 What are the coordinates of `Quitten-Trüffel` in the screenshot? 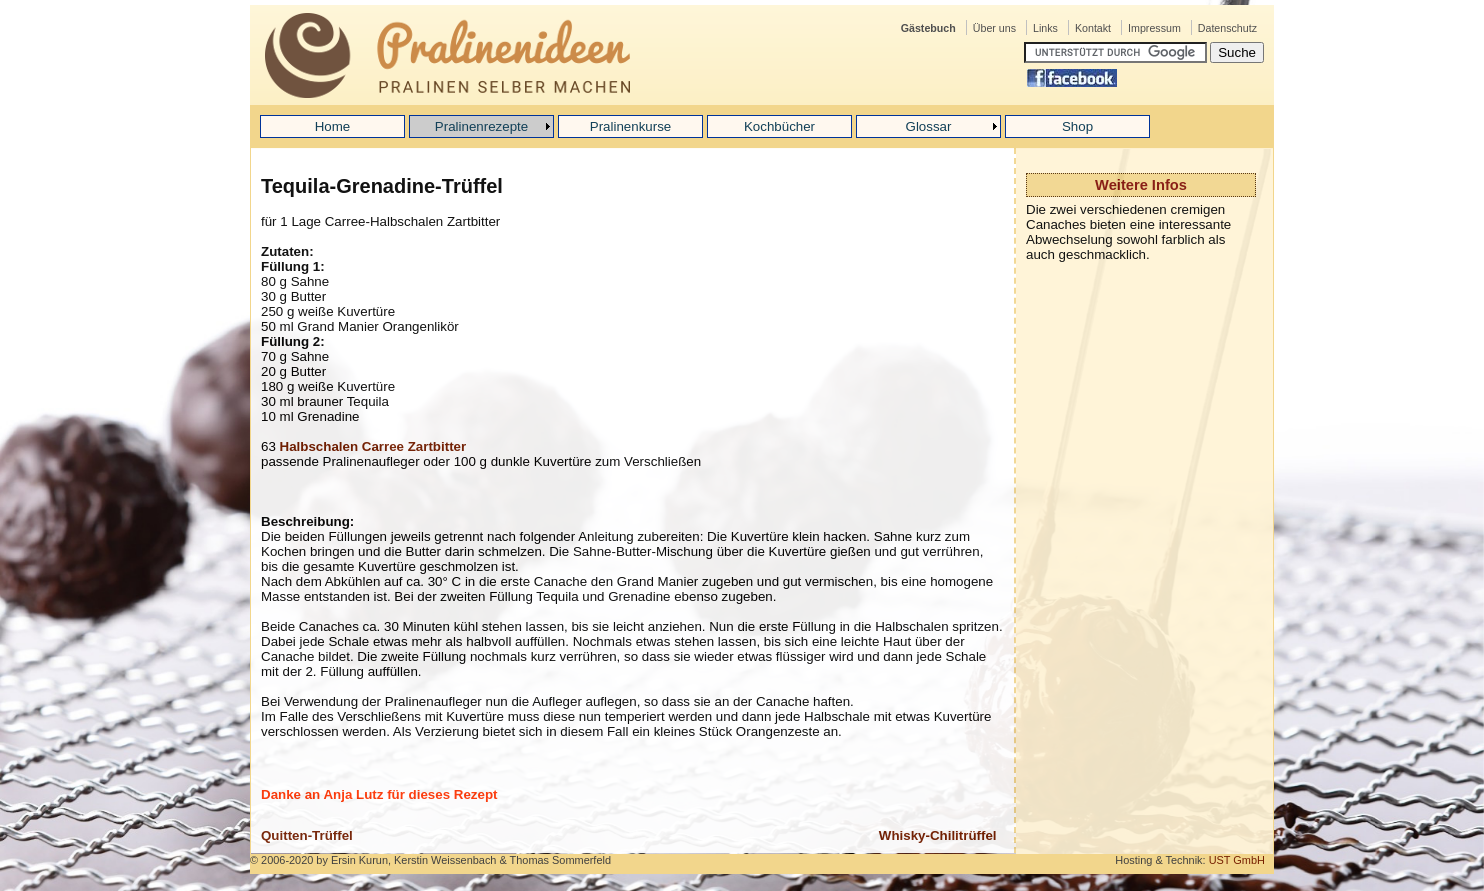 It's located at (307, 835).